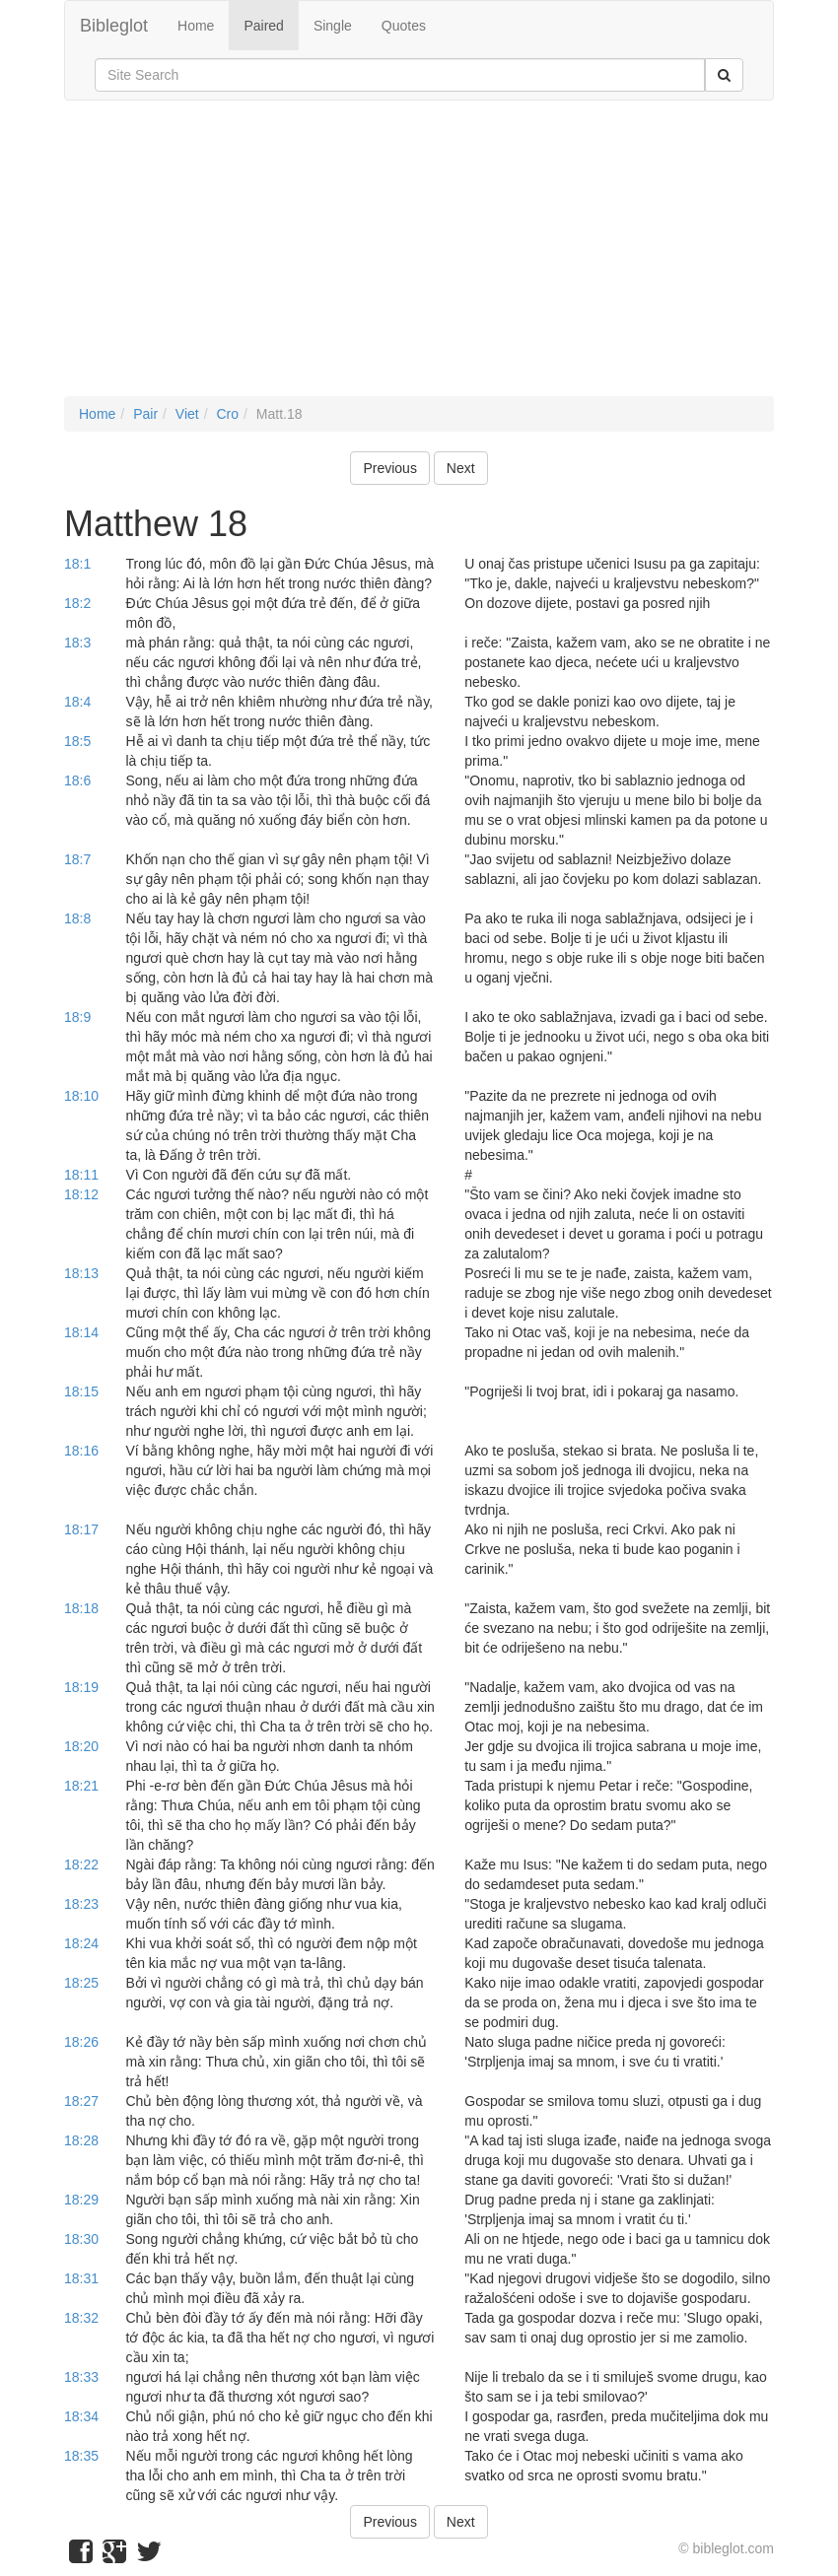 This screenshot has height=2576, width=838. I want to click on 18:1, so click(77, 564).